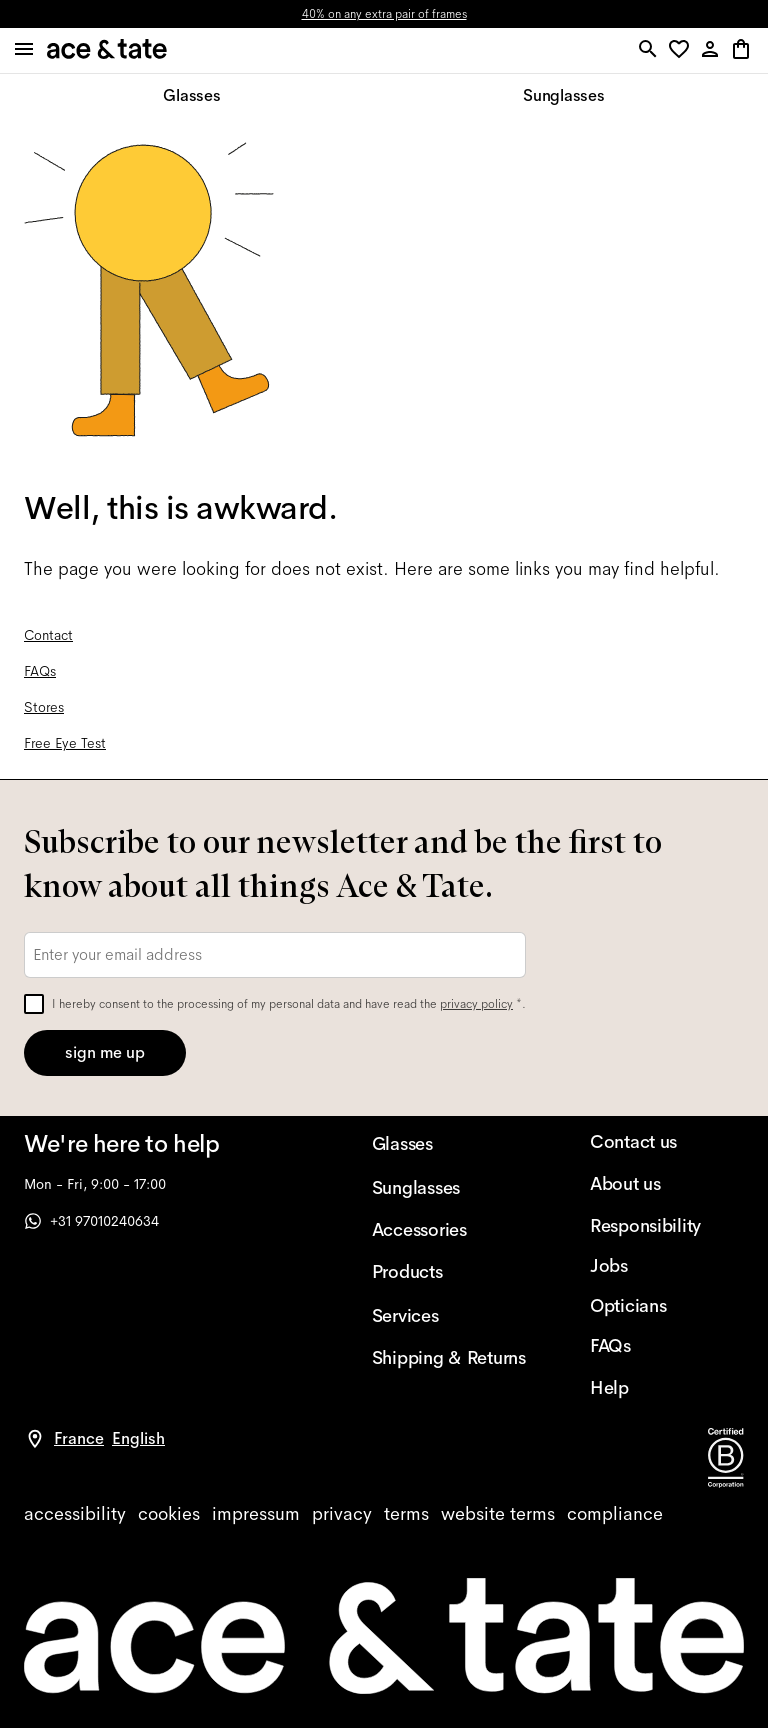 Image resolution: width=768 pixels, height=1728 pixels. Describe the element at coordinates (34, 1004) in the screenshot. I see `[checkbox]` at that location.